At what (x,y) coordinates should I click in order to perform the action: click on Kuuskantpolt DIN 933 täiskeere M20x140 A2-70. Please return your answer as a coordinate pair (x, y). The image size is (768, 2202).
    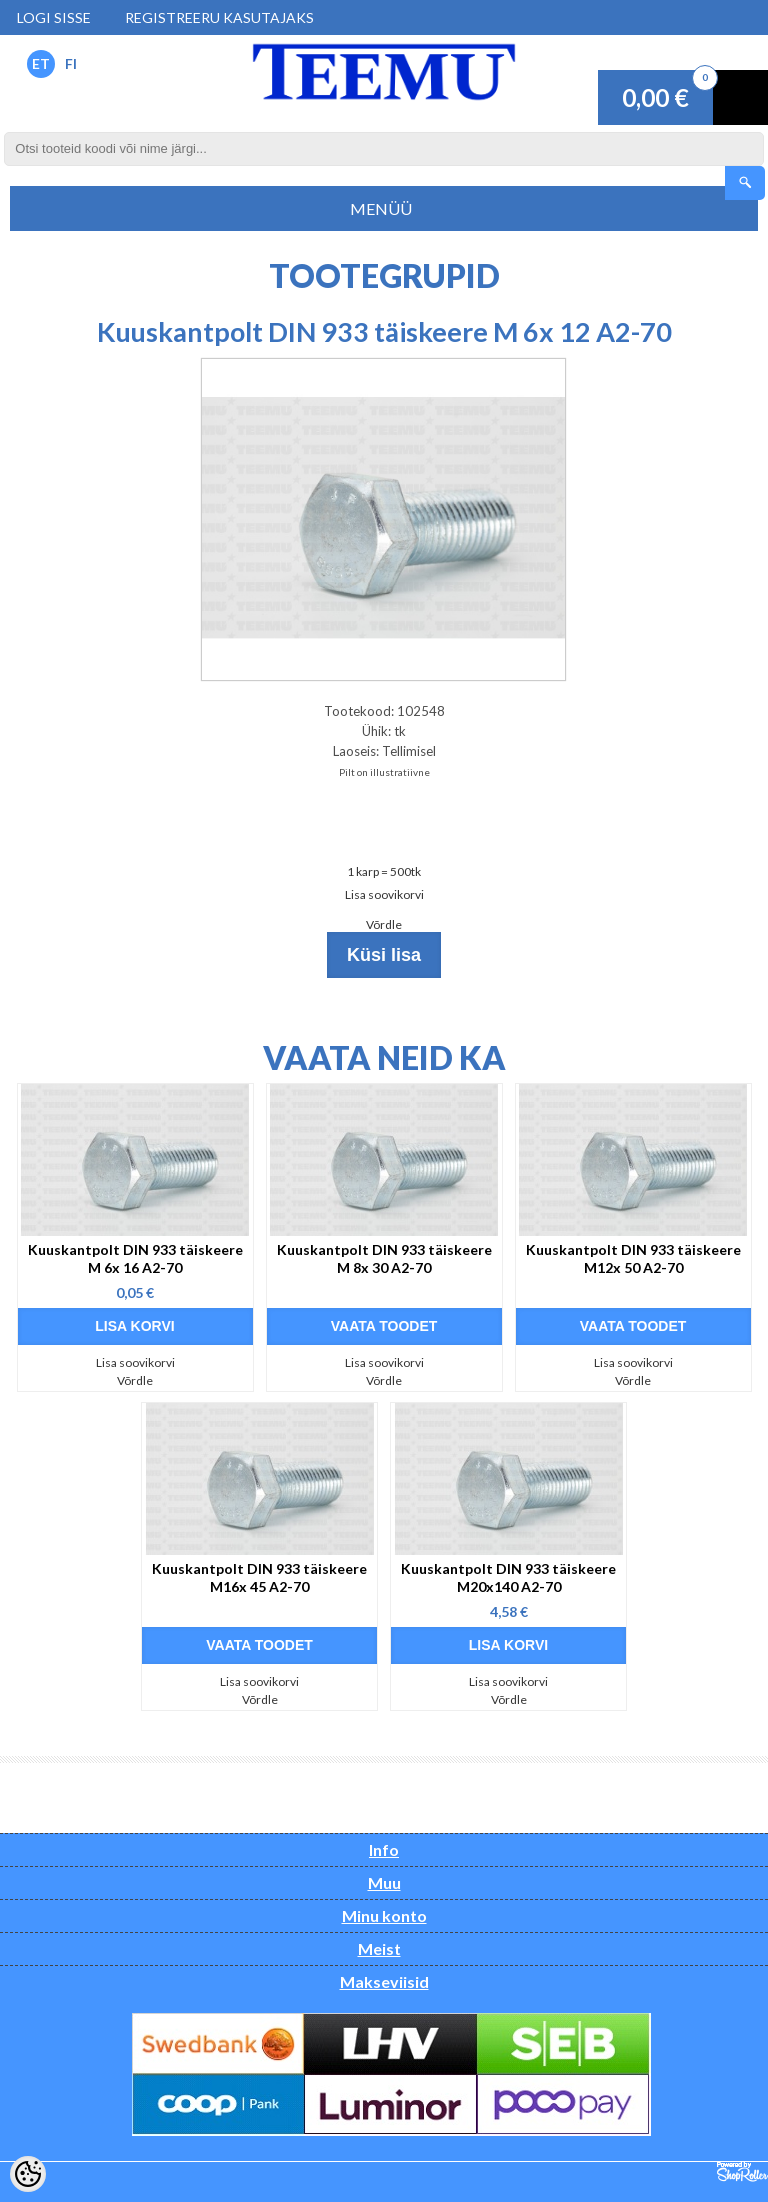
    Looking at the image, I should click on (508, 1577).